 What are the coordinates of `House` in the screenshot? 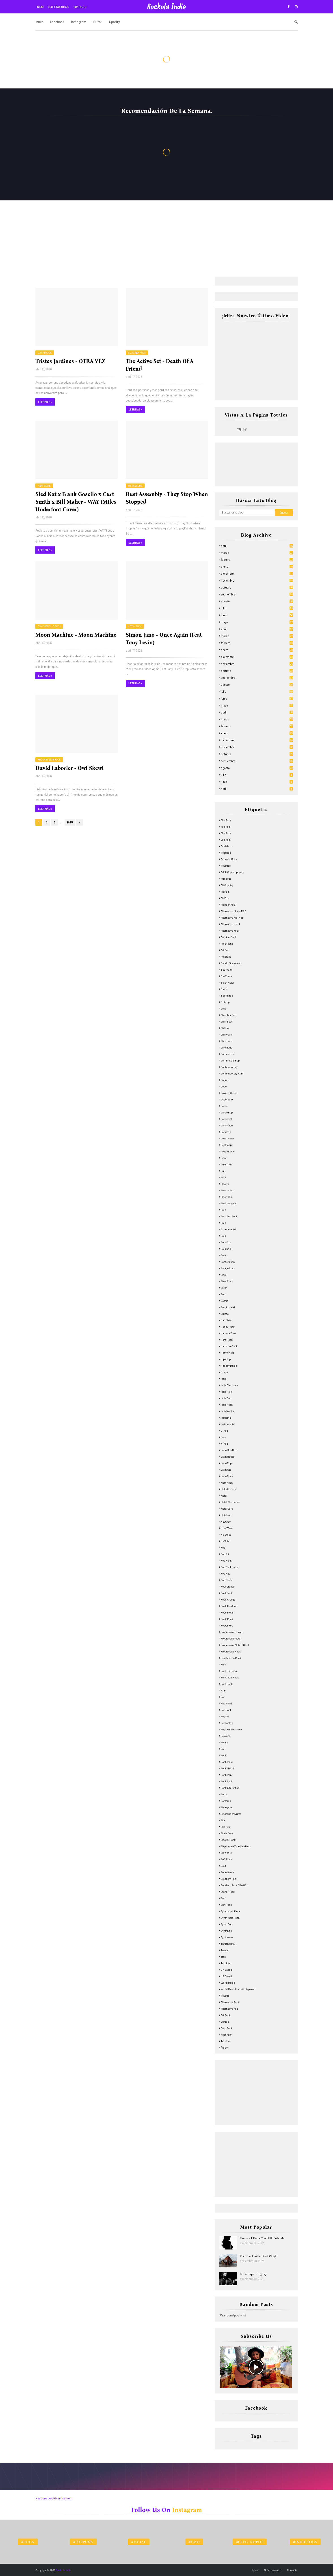 It's located at (224, 1372).